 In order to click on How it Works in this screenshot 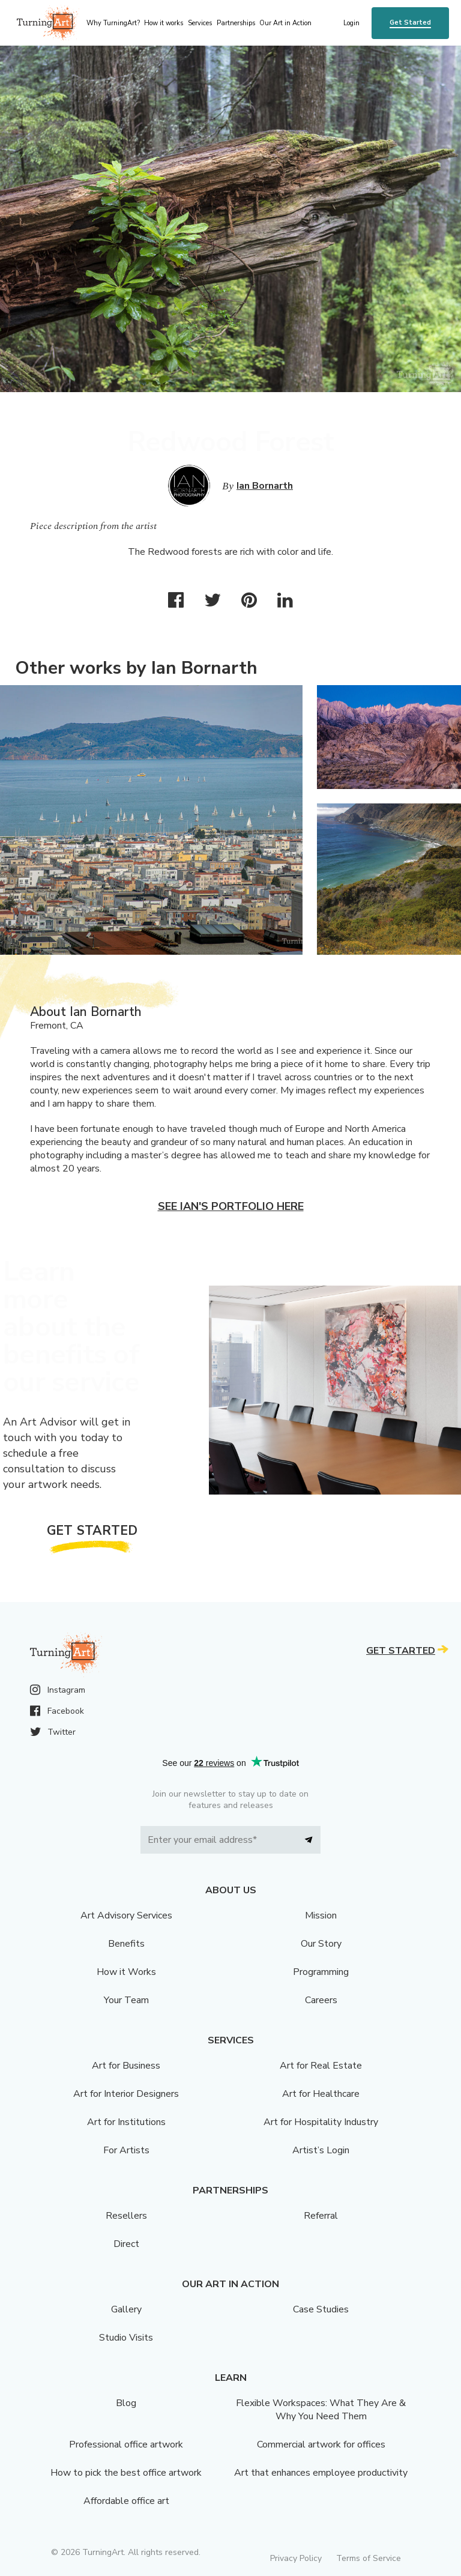, I will do `click(126, 1972)`.